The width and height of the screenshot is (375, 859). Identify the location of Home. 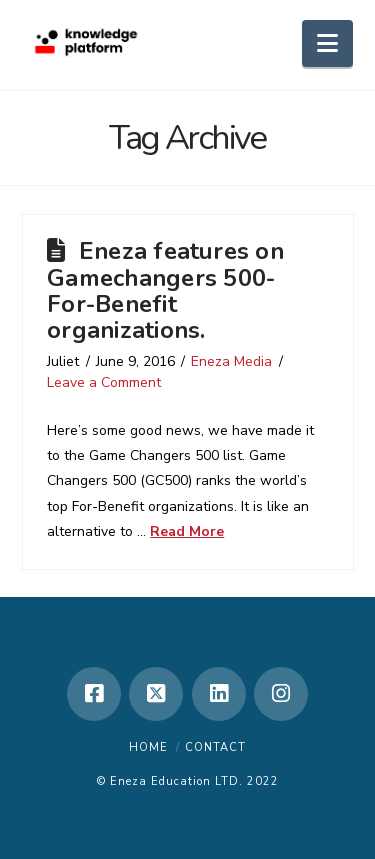
(148, 747).